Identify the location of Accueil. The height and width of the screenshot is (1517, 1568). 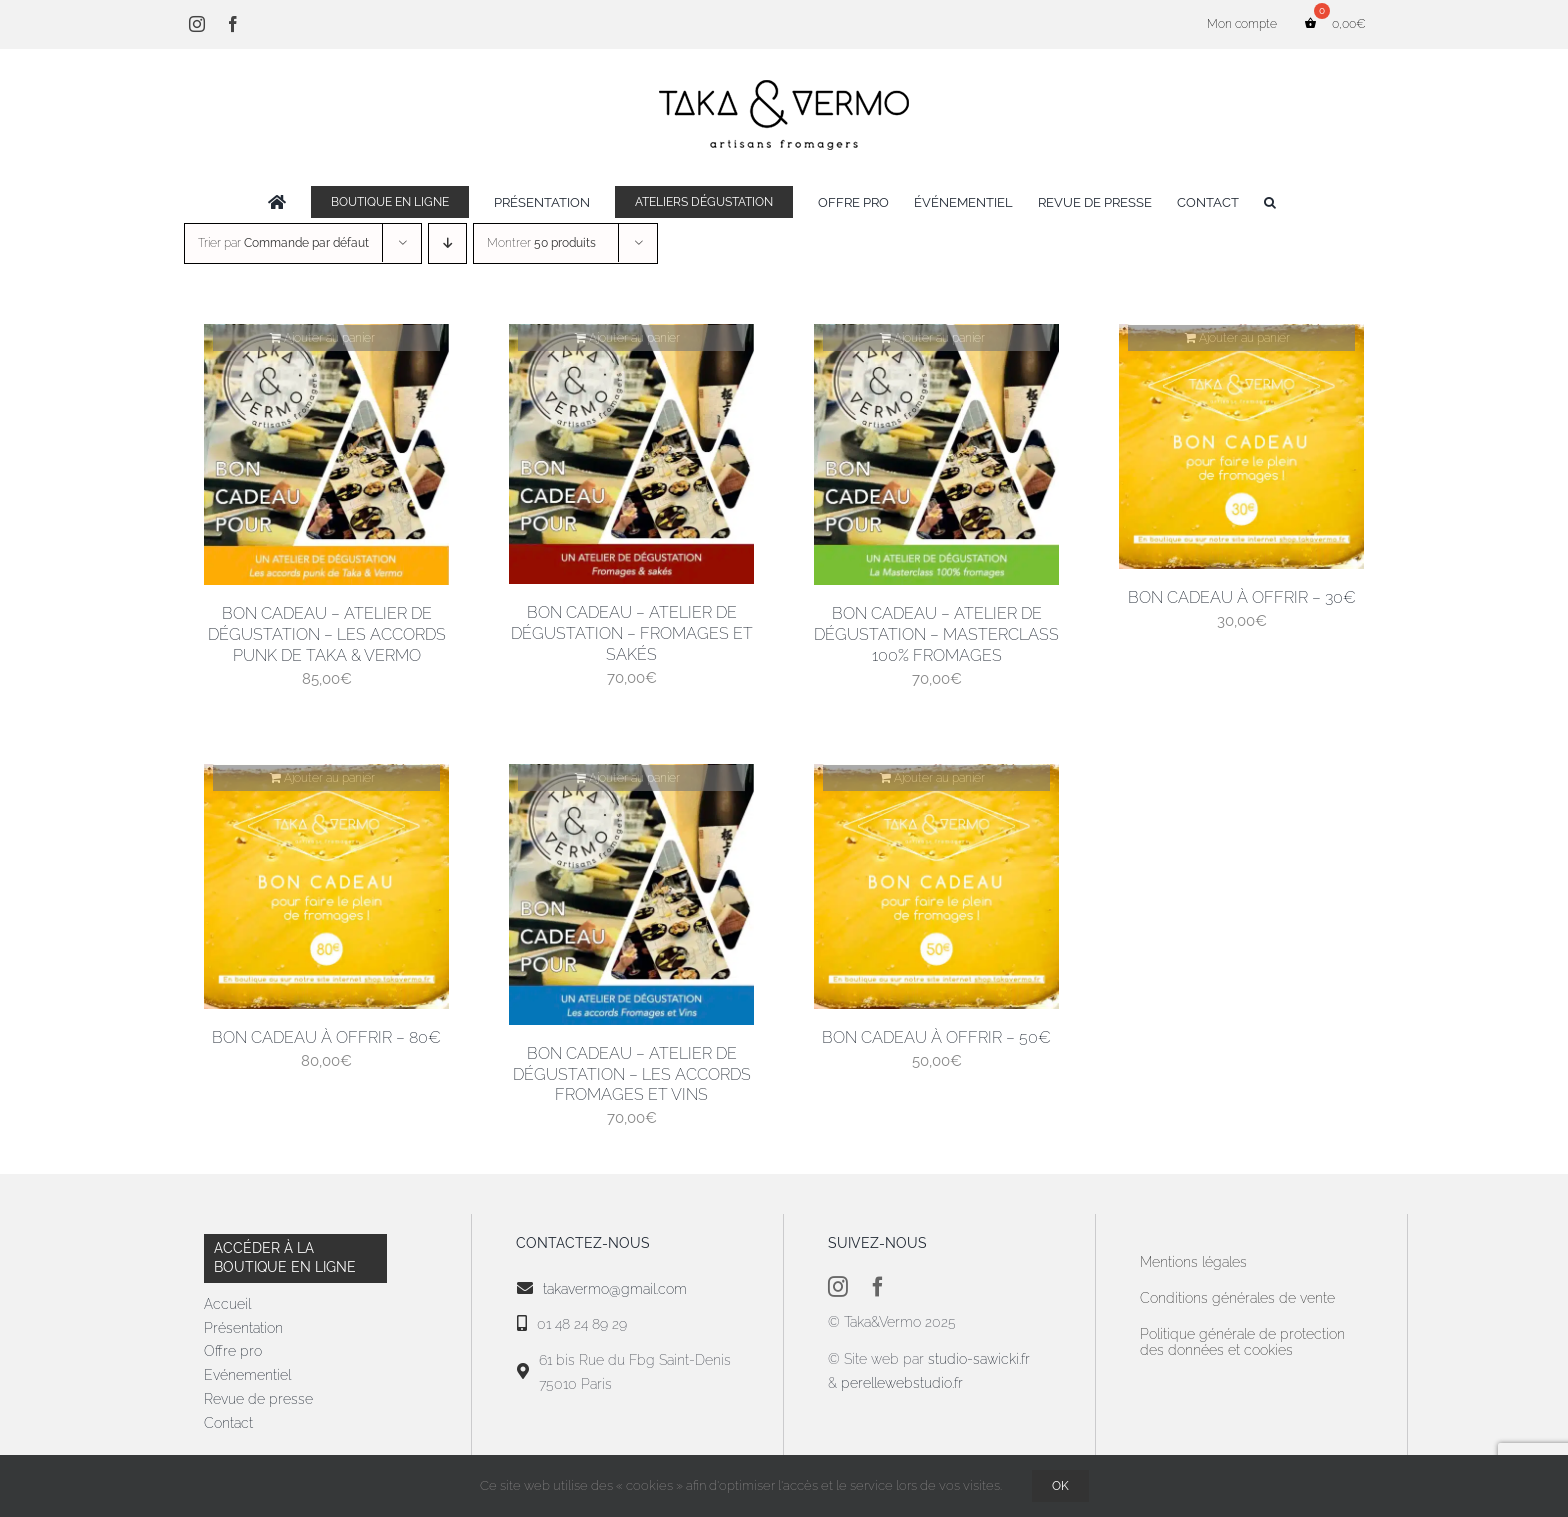
(227, 1304).